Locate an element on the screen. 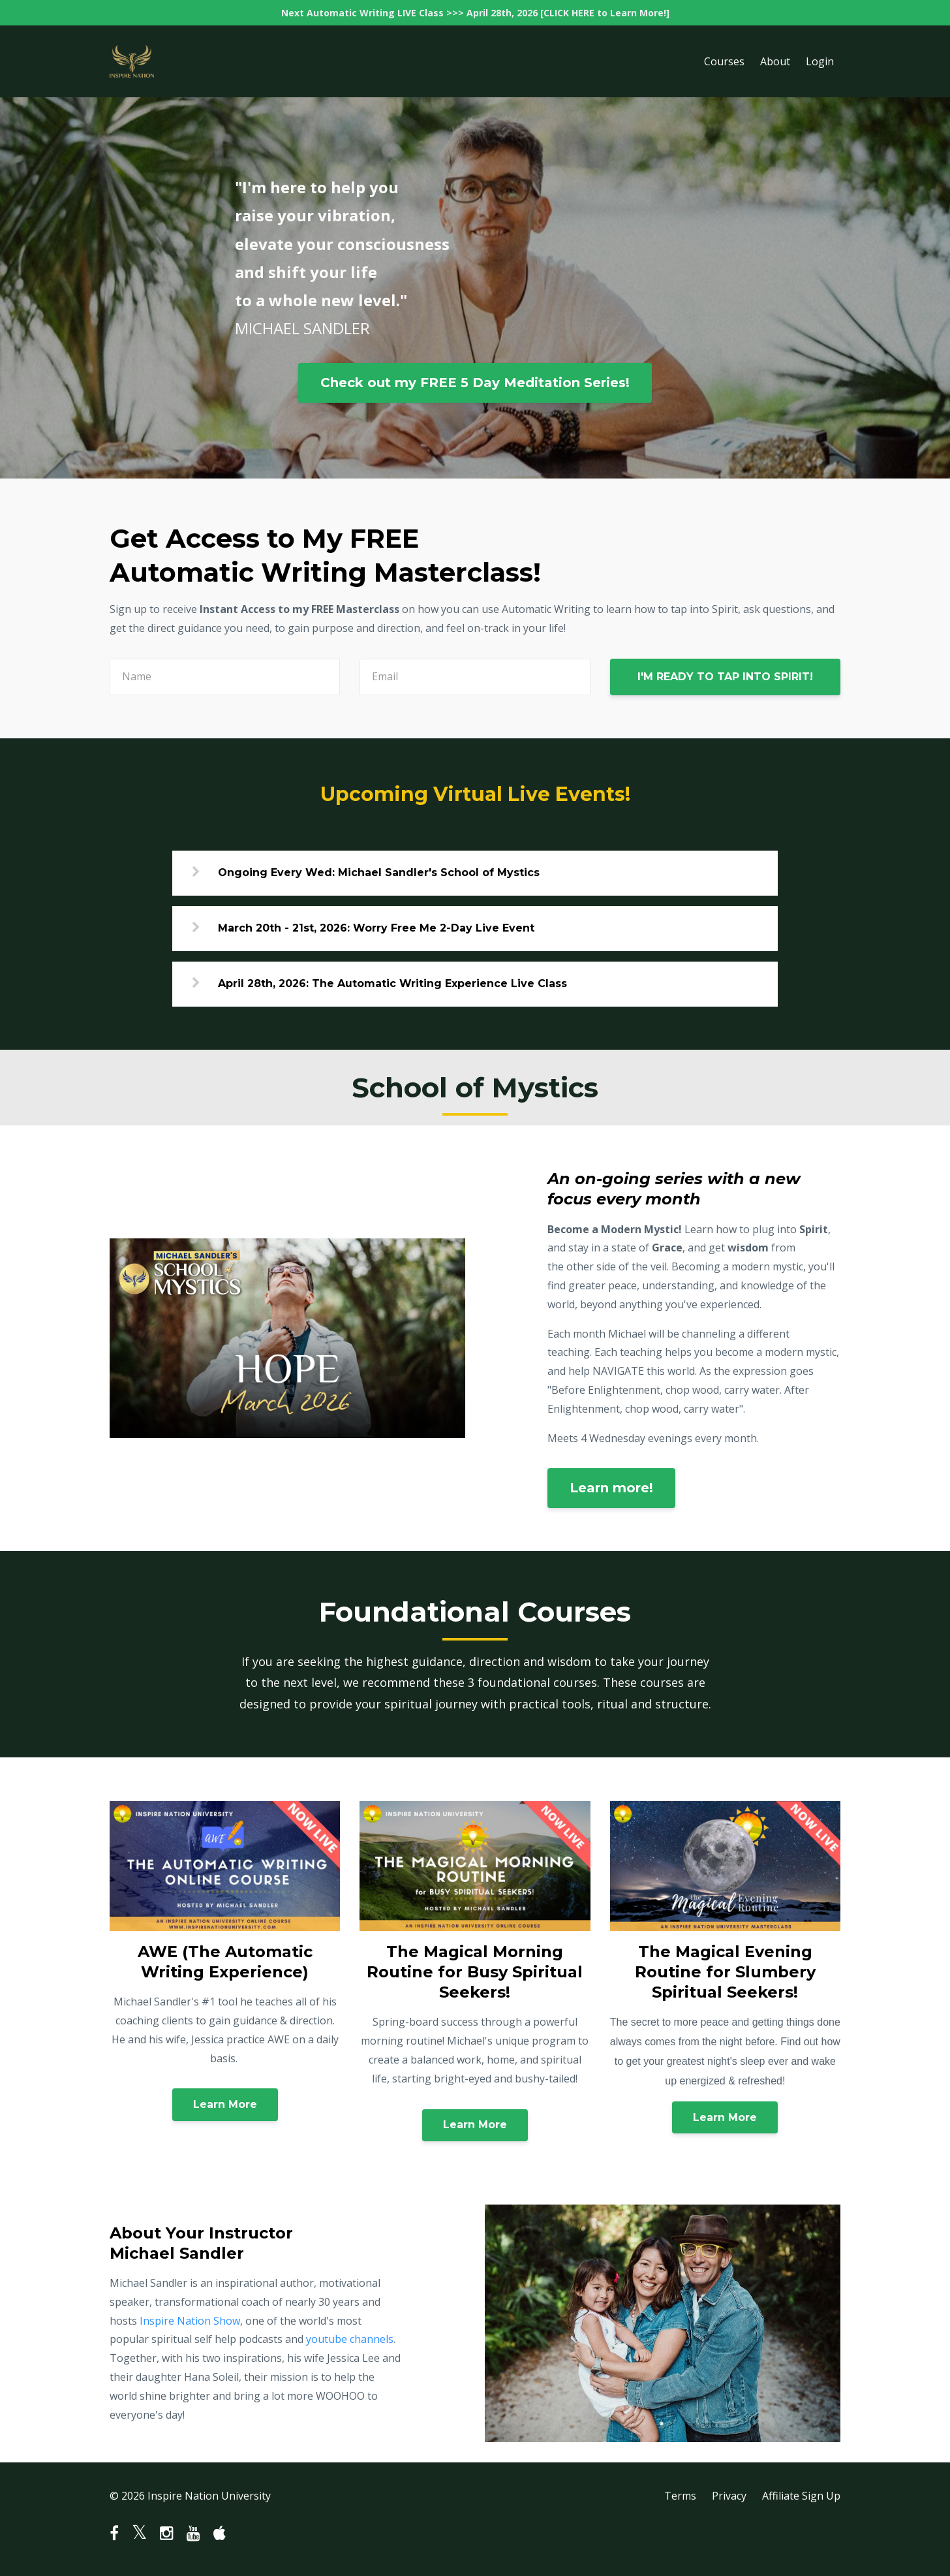  April 28th, 2026: The Automatic Writing Experience Live Class is located at coordinates (392, 983).